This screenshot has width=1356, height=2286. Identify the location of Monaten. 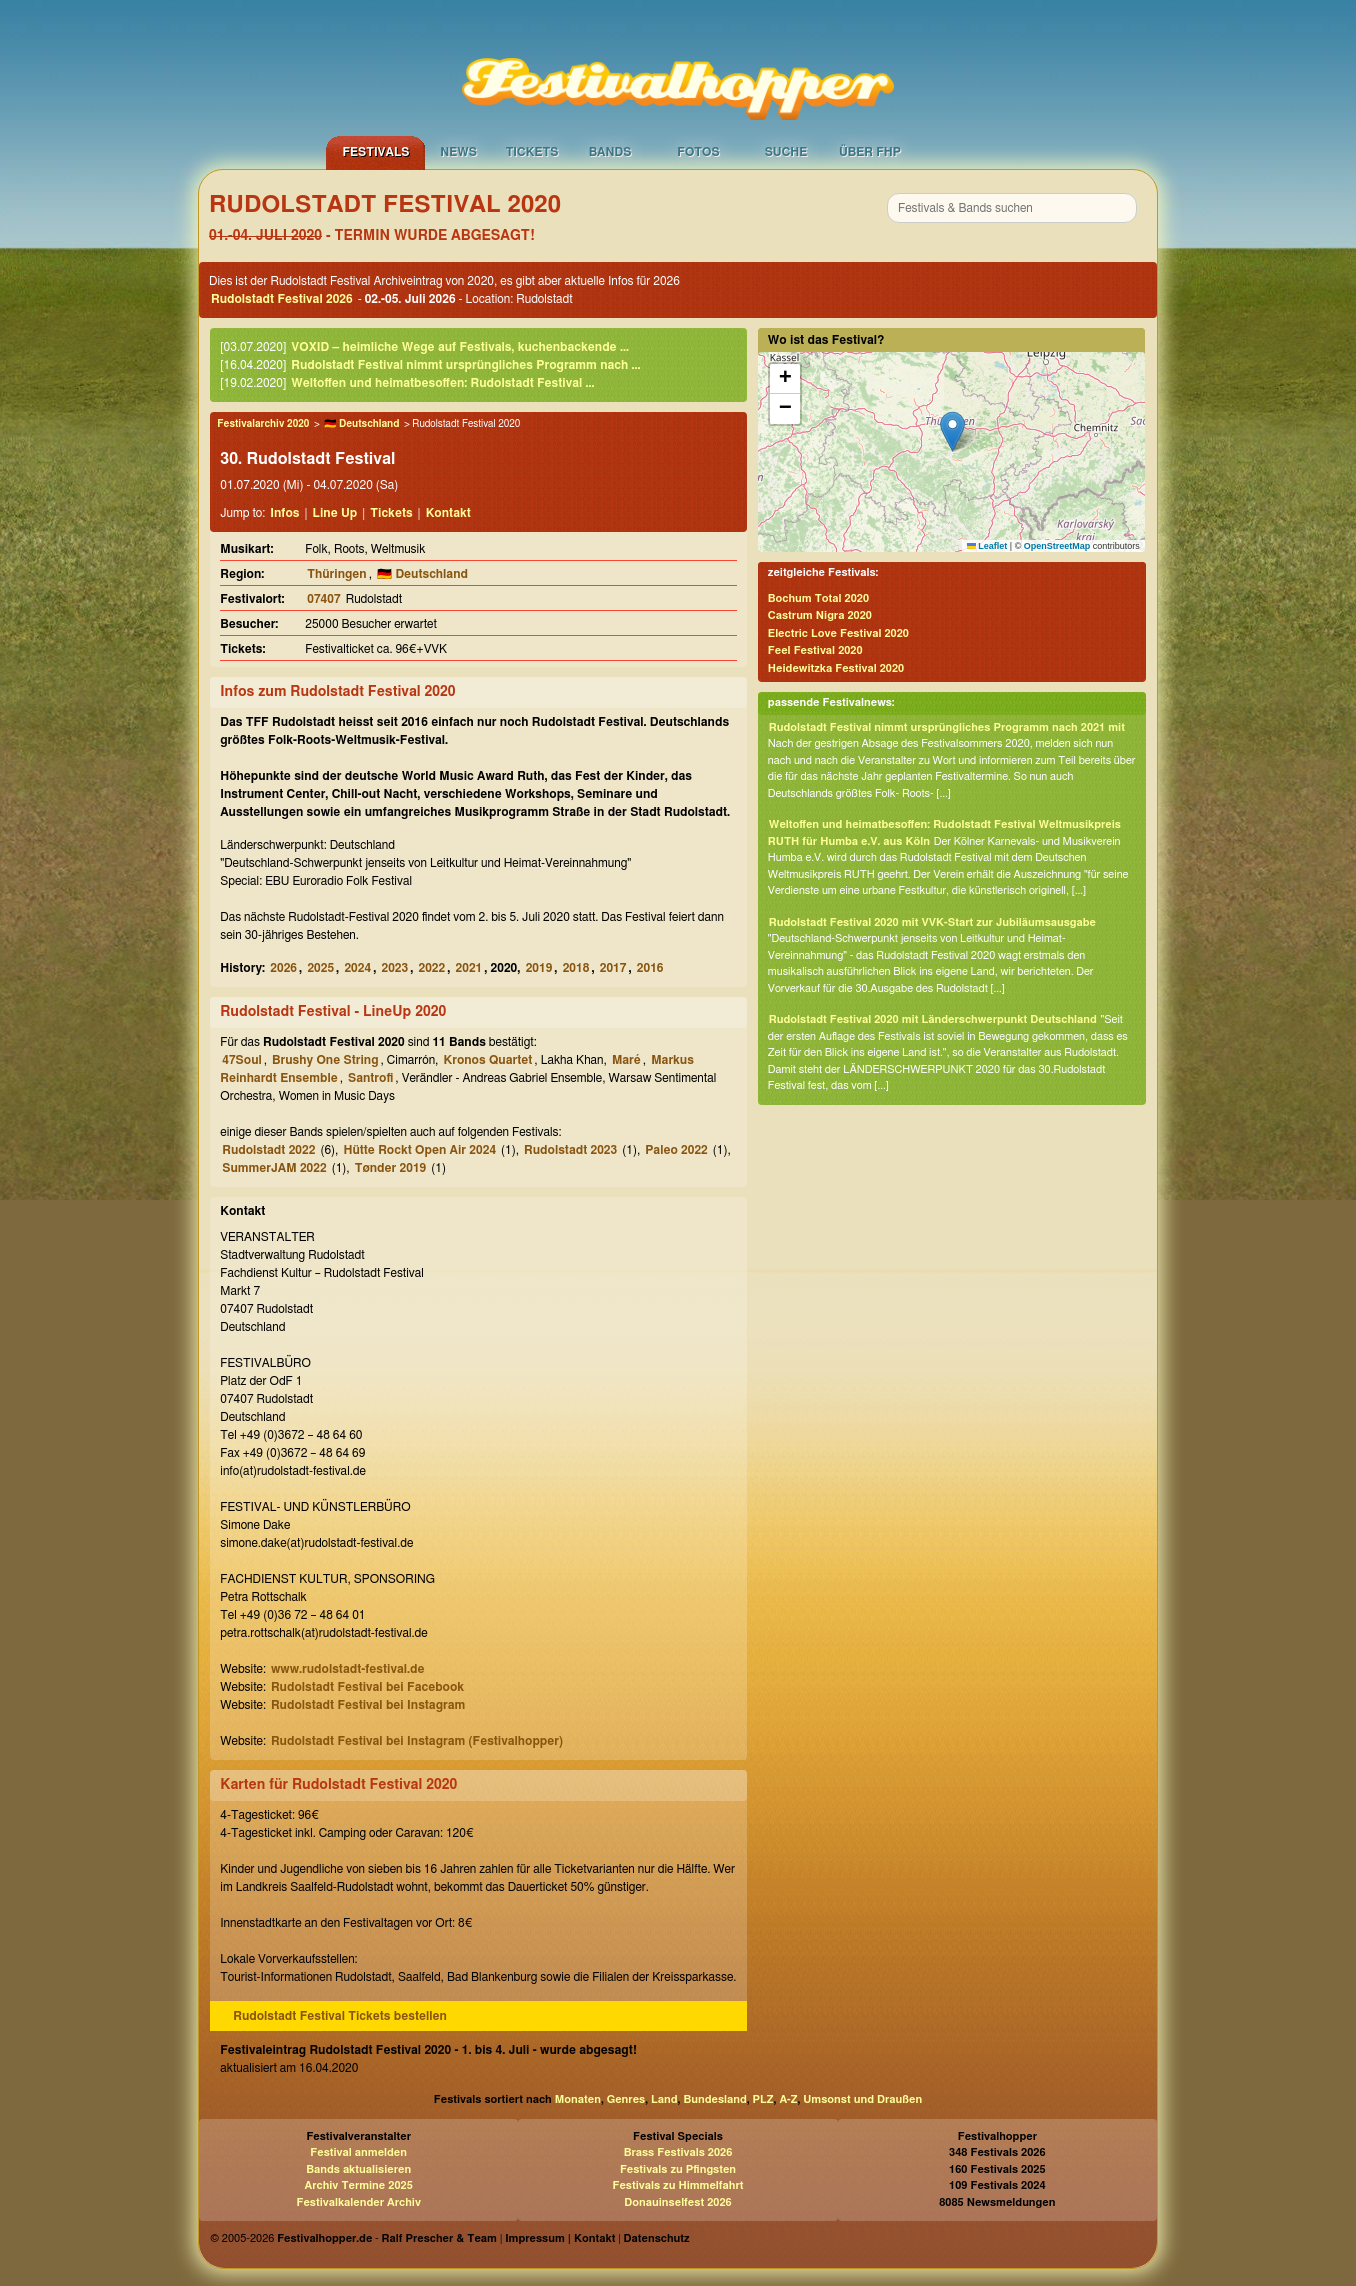
(578, 2099).